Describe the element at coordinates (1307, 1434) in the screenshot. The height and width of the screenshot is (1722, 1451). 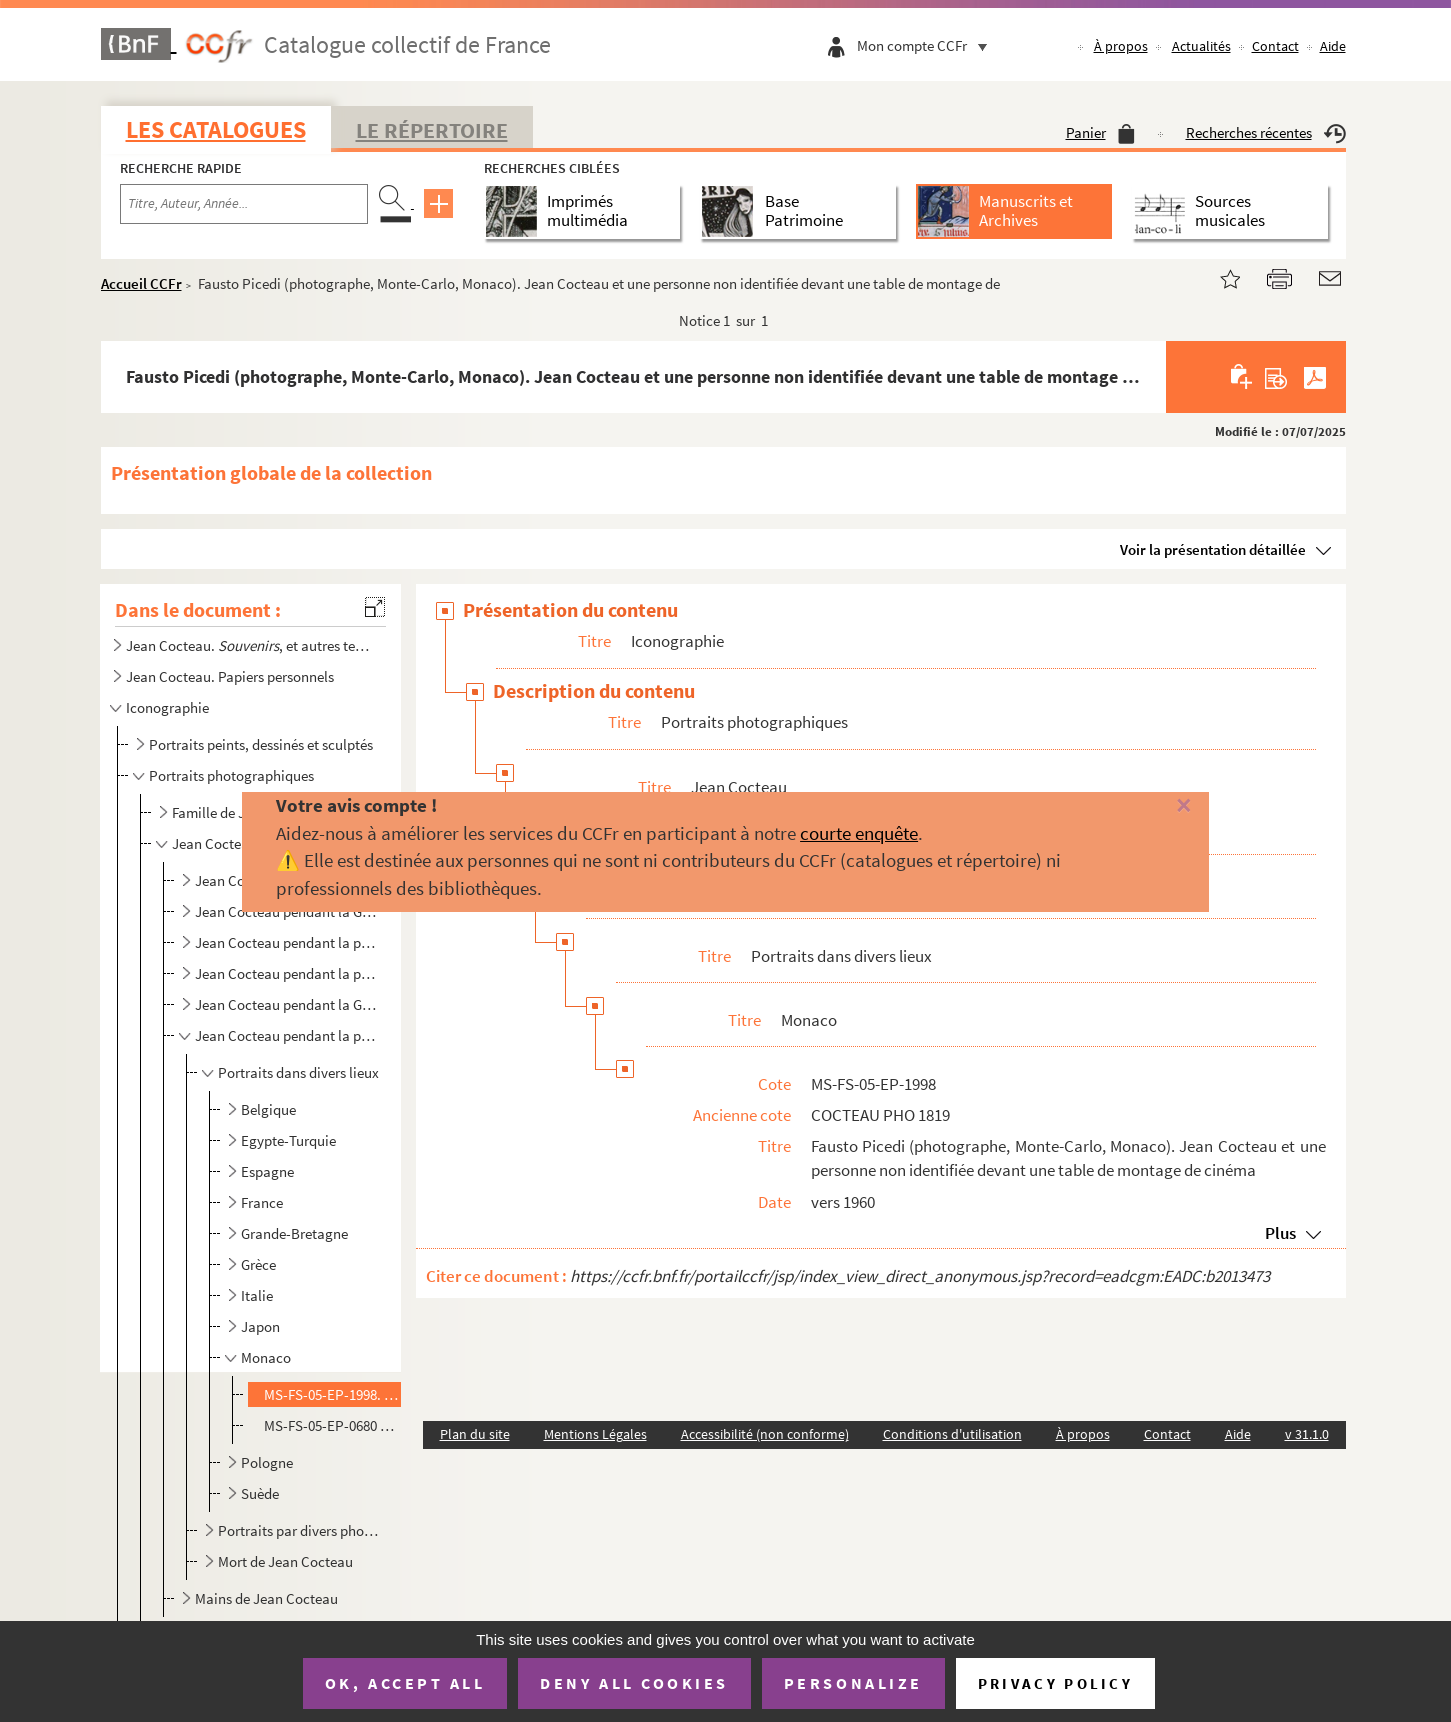
I see `v 31.1.0` at that location.